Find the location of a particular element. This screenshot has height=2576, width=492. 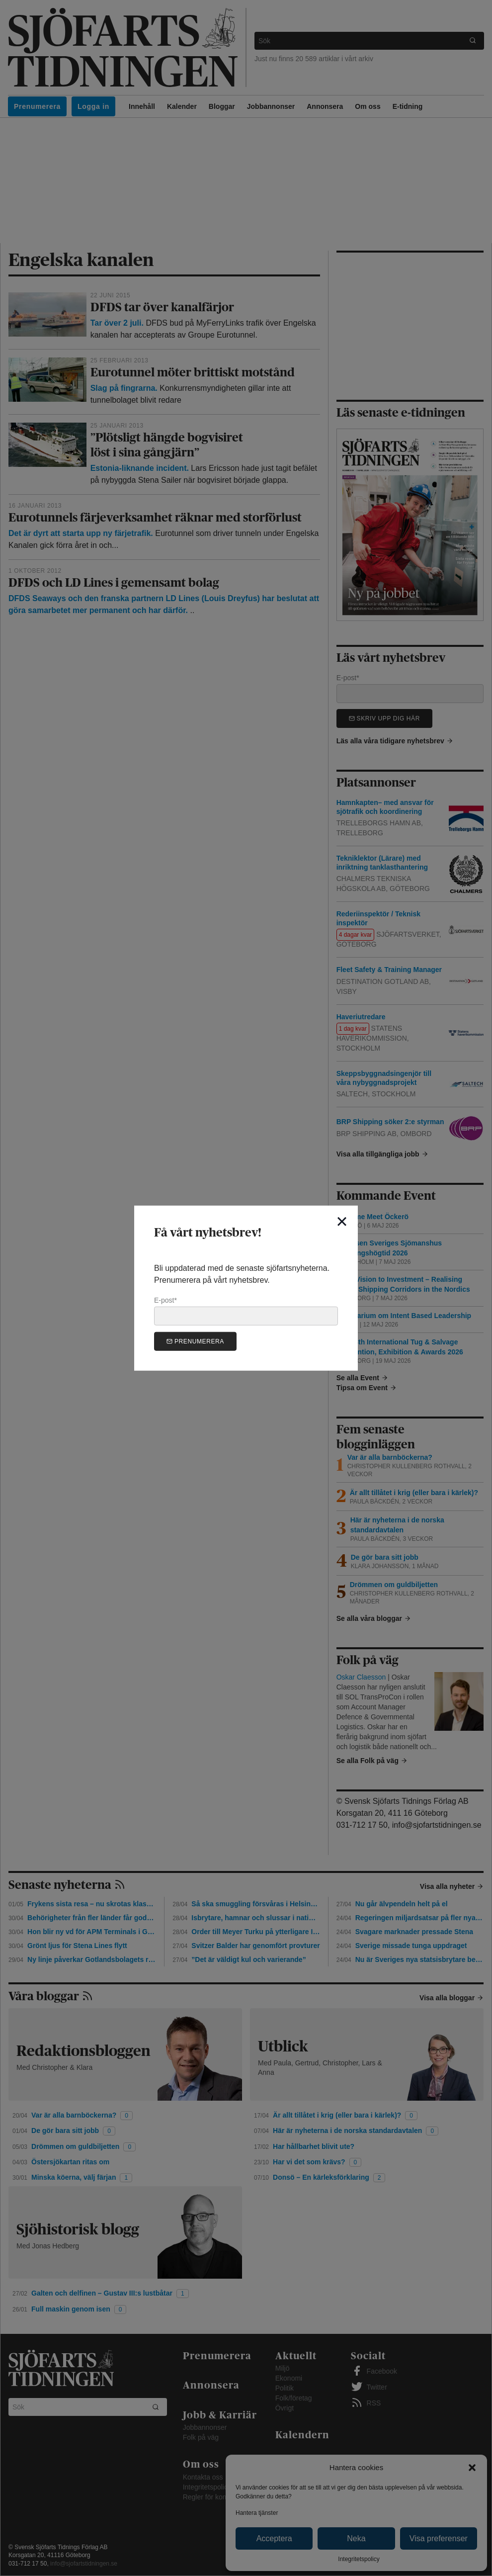

Prenumerera is located at coordinates (195, 1341).